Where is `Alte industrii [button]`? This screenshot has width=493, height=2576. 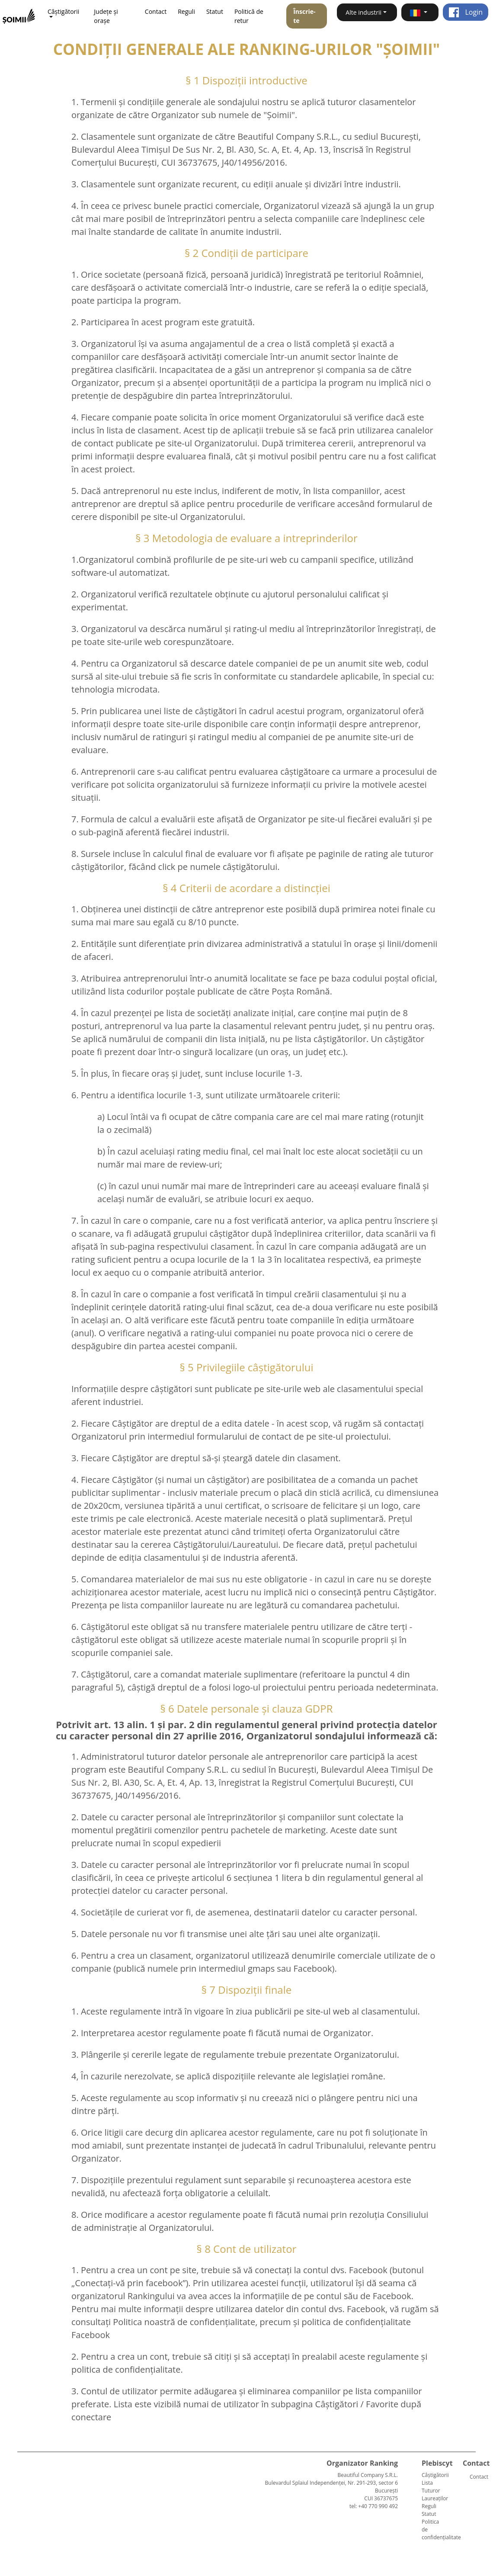 Alte industrii [button] is located at coordinates (363, 12).